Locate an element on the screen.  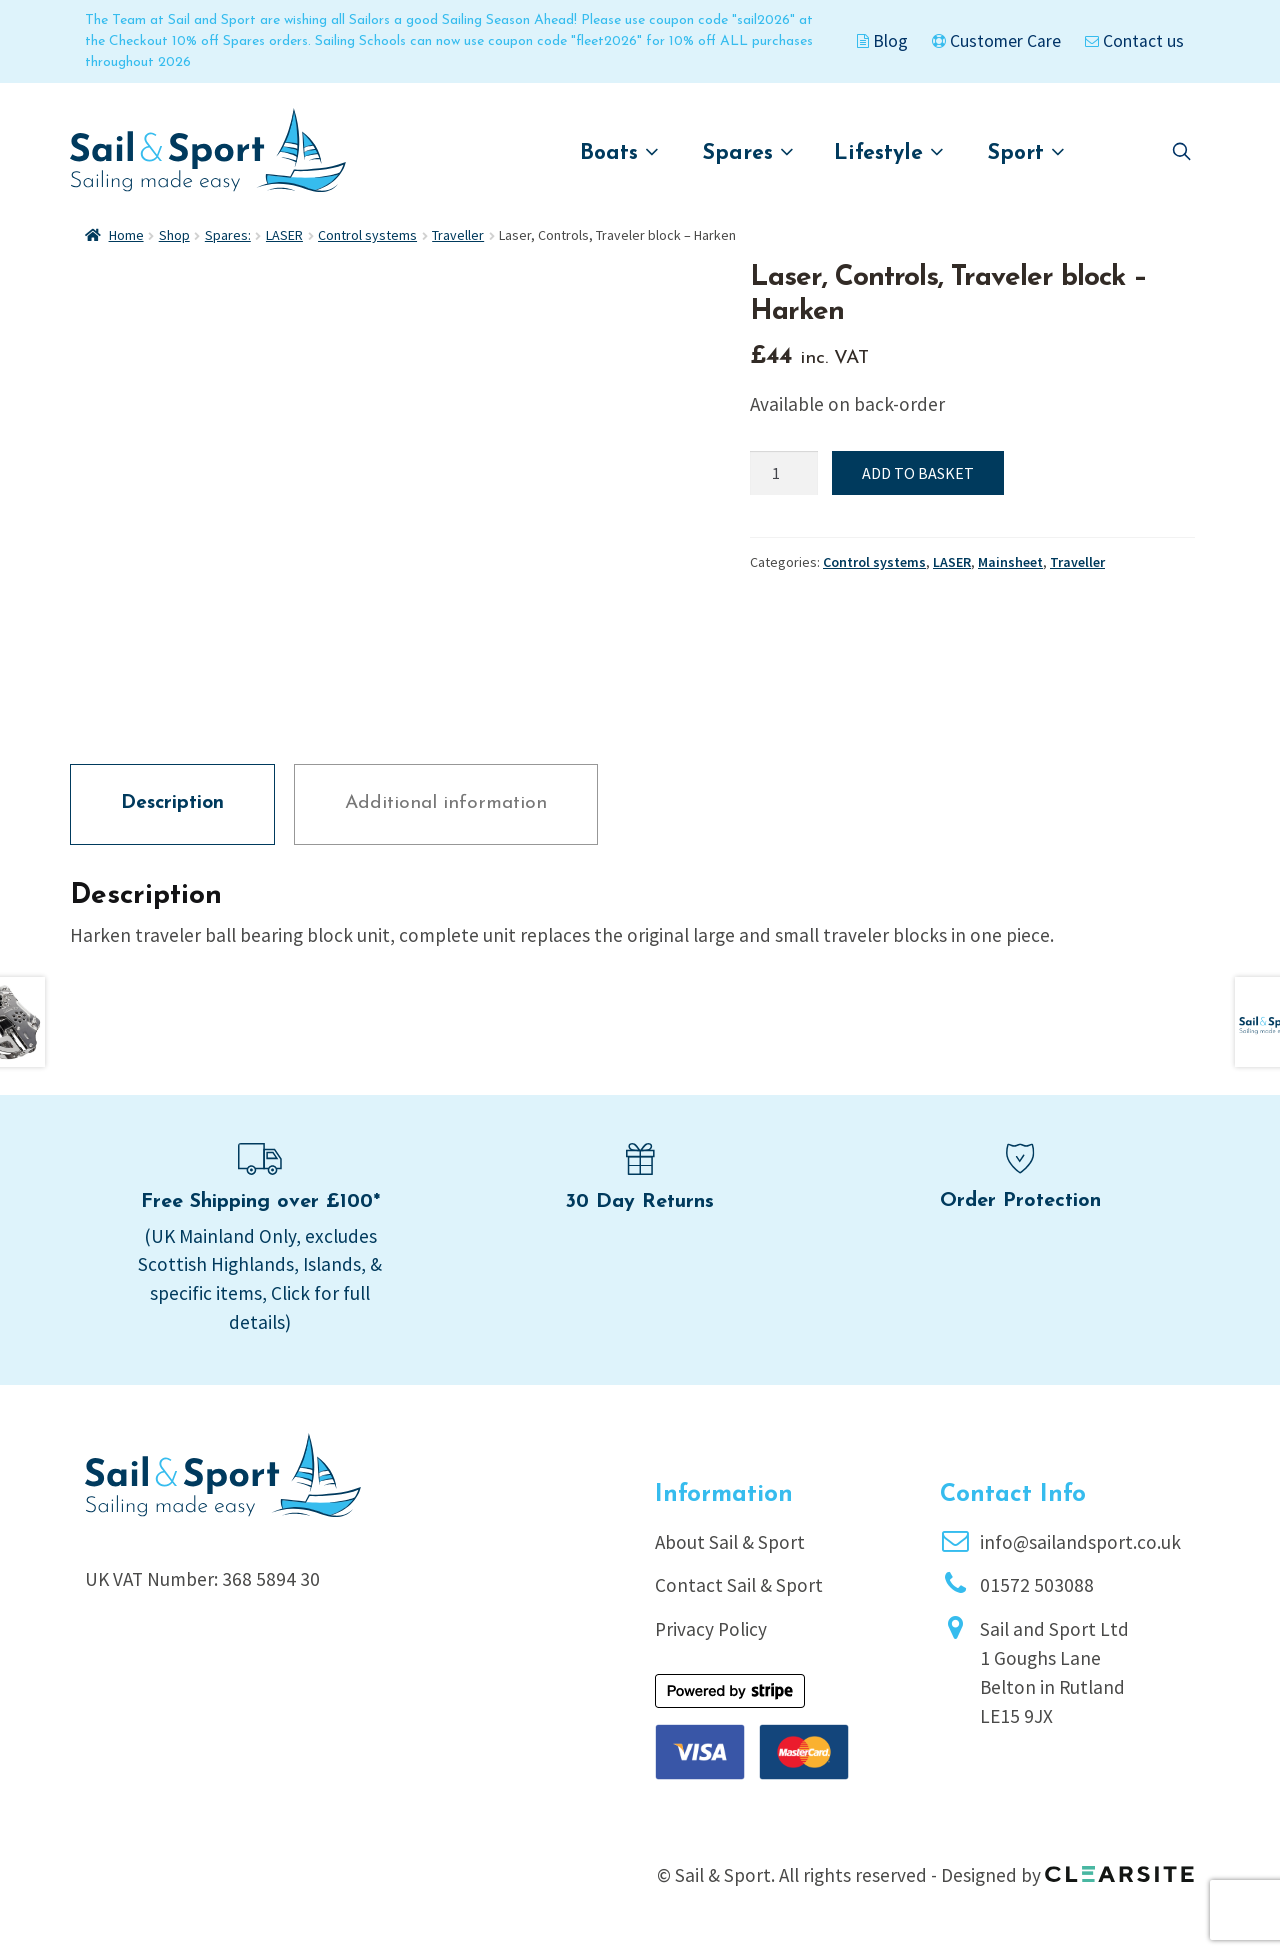
LASER is located at coordinates (284, 235).